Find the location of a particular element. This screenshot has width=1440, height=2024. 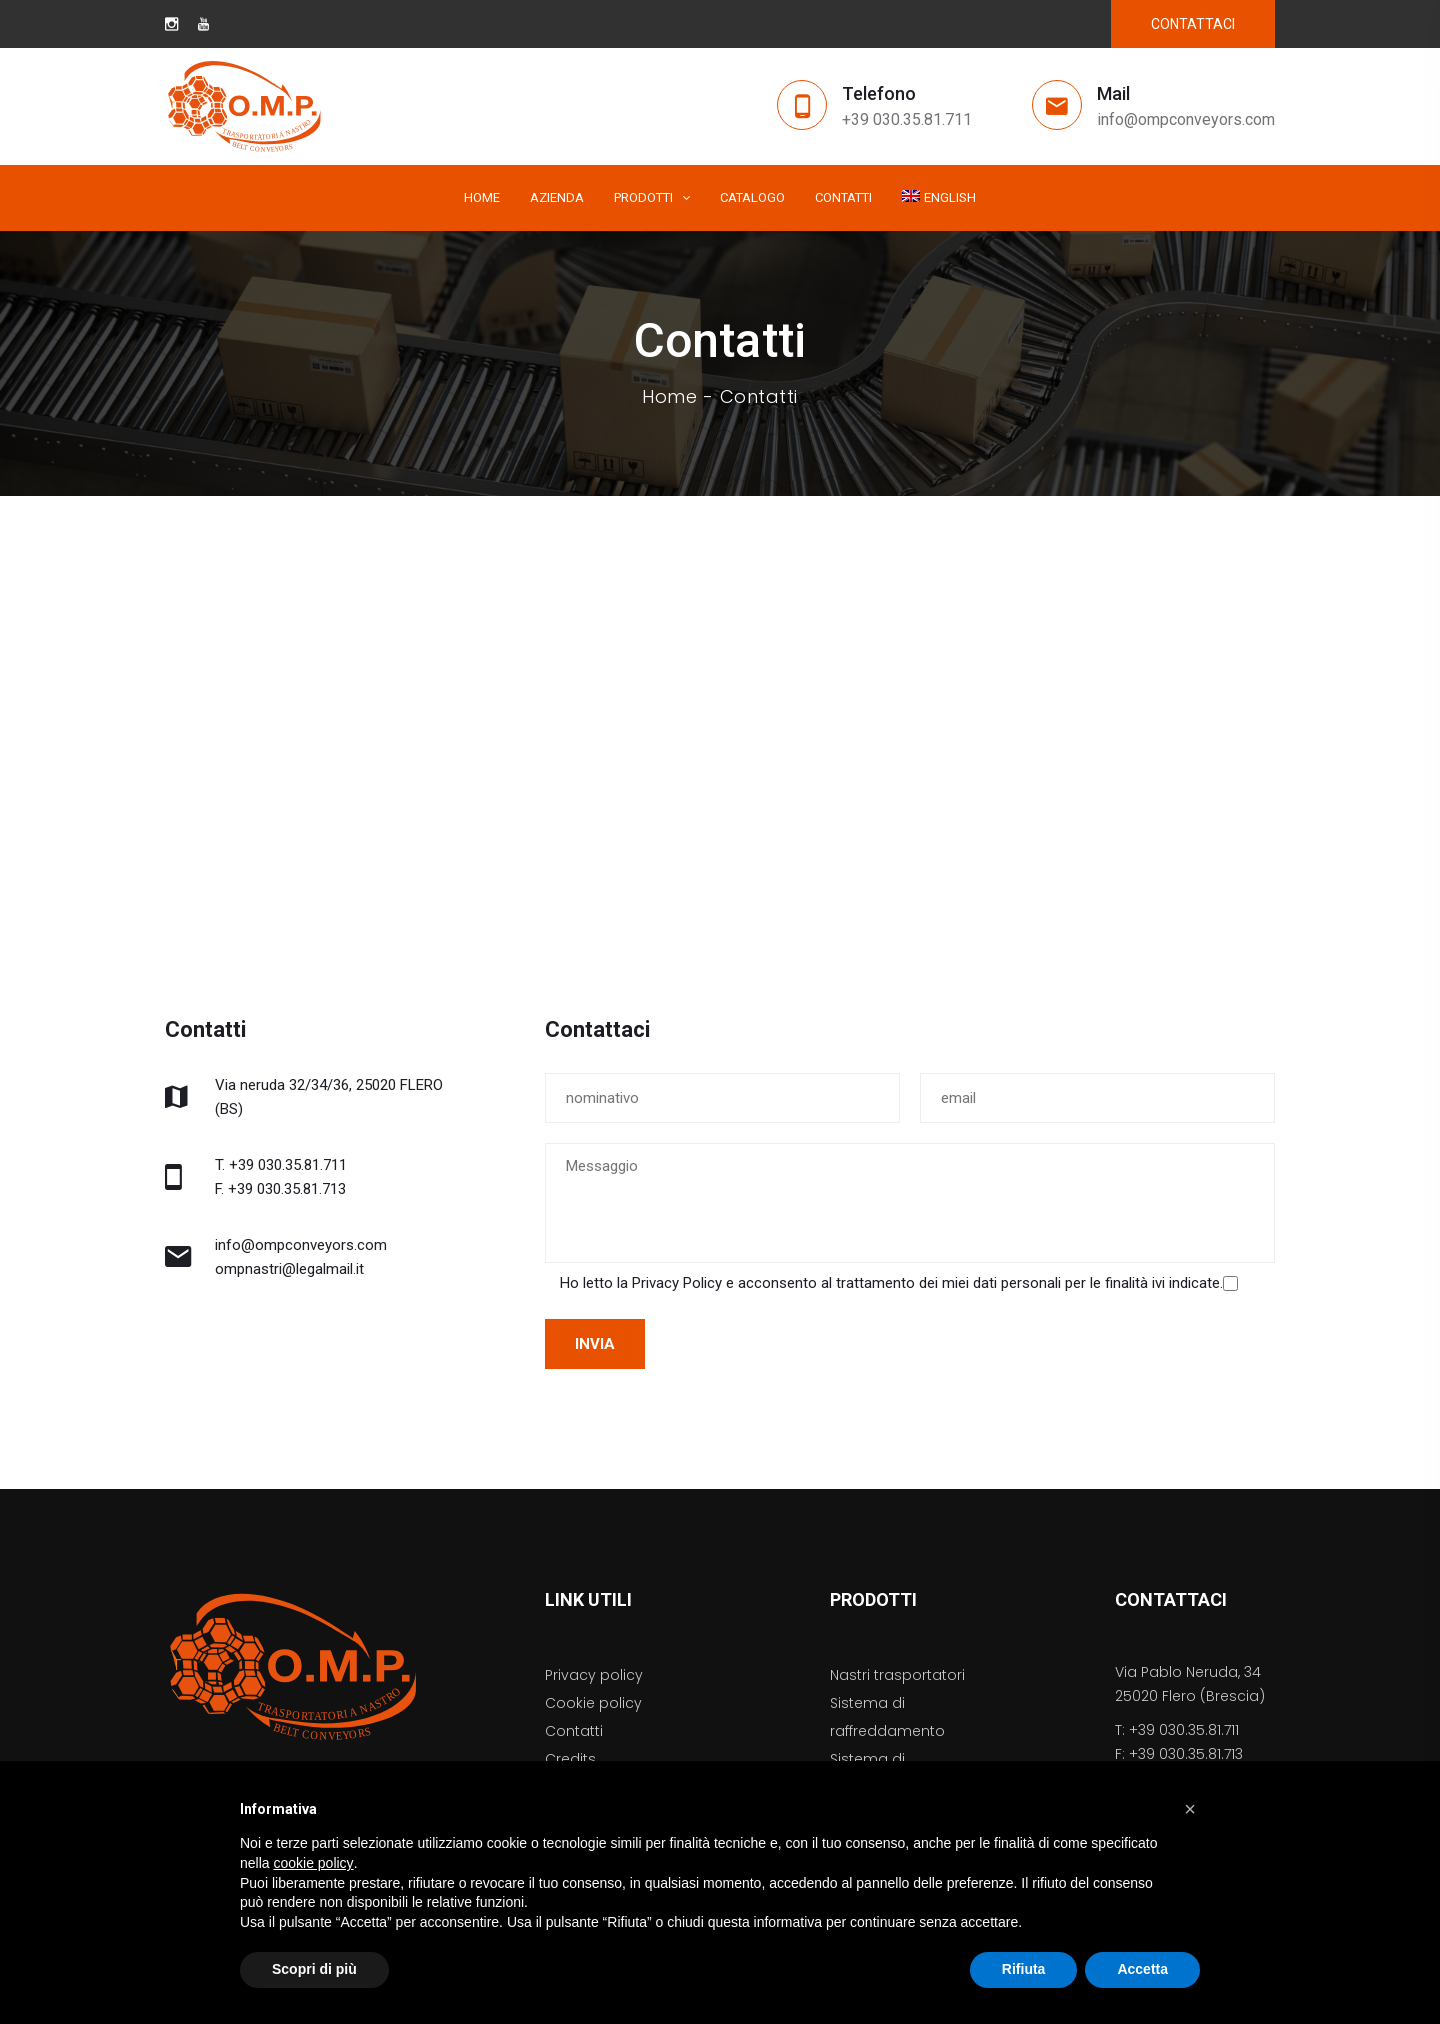

T. +39 030.35.81.711 is located at coordinates (281, 1165).